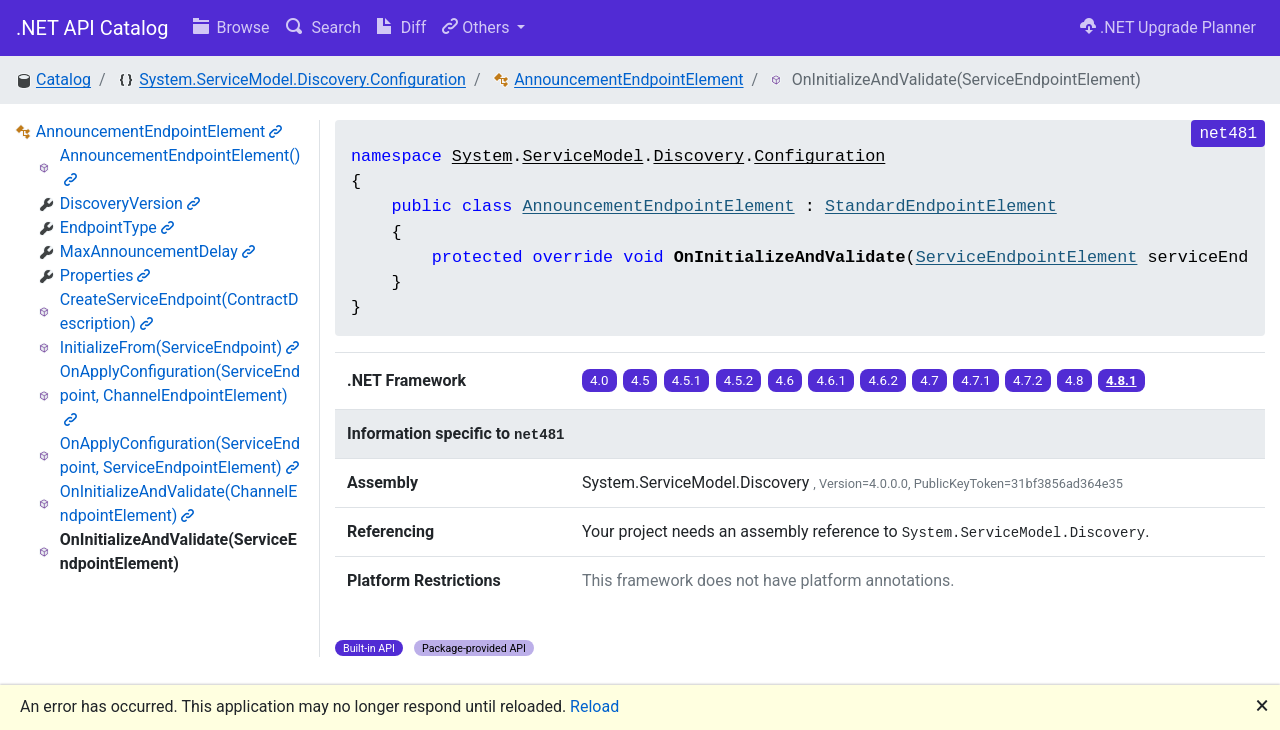 The image size is (1280, 730). What do you see at coordinates (1028, 380) in the screenshot?
I see `4.7.2 [button]` at bounding box center [1028, 380].